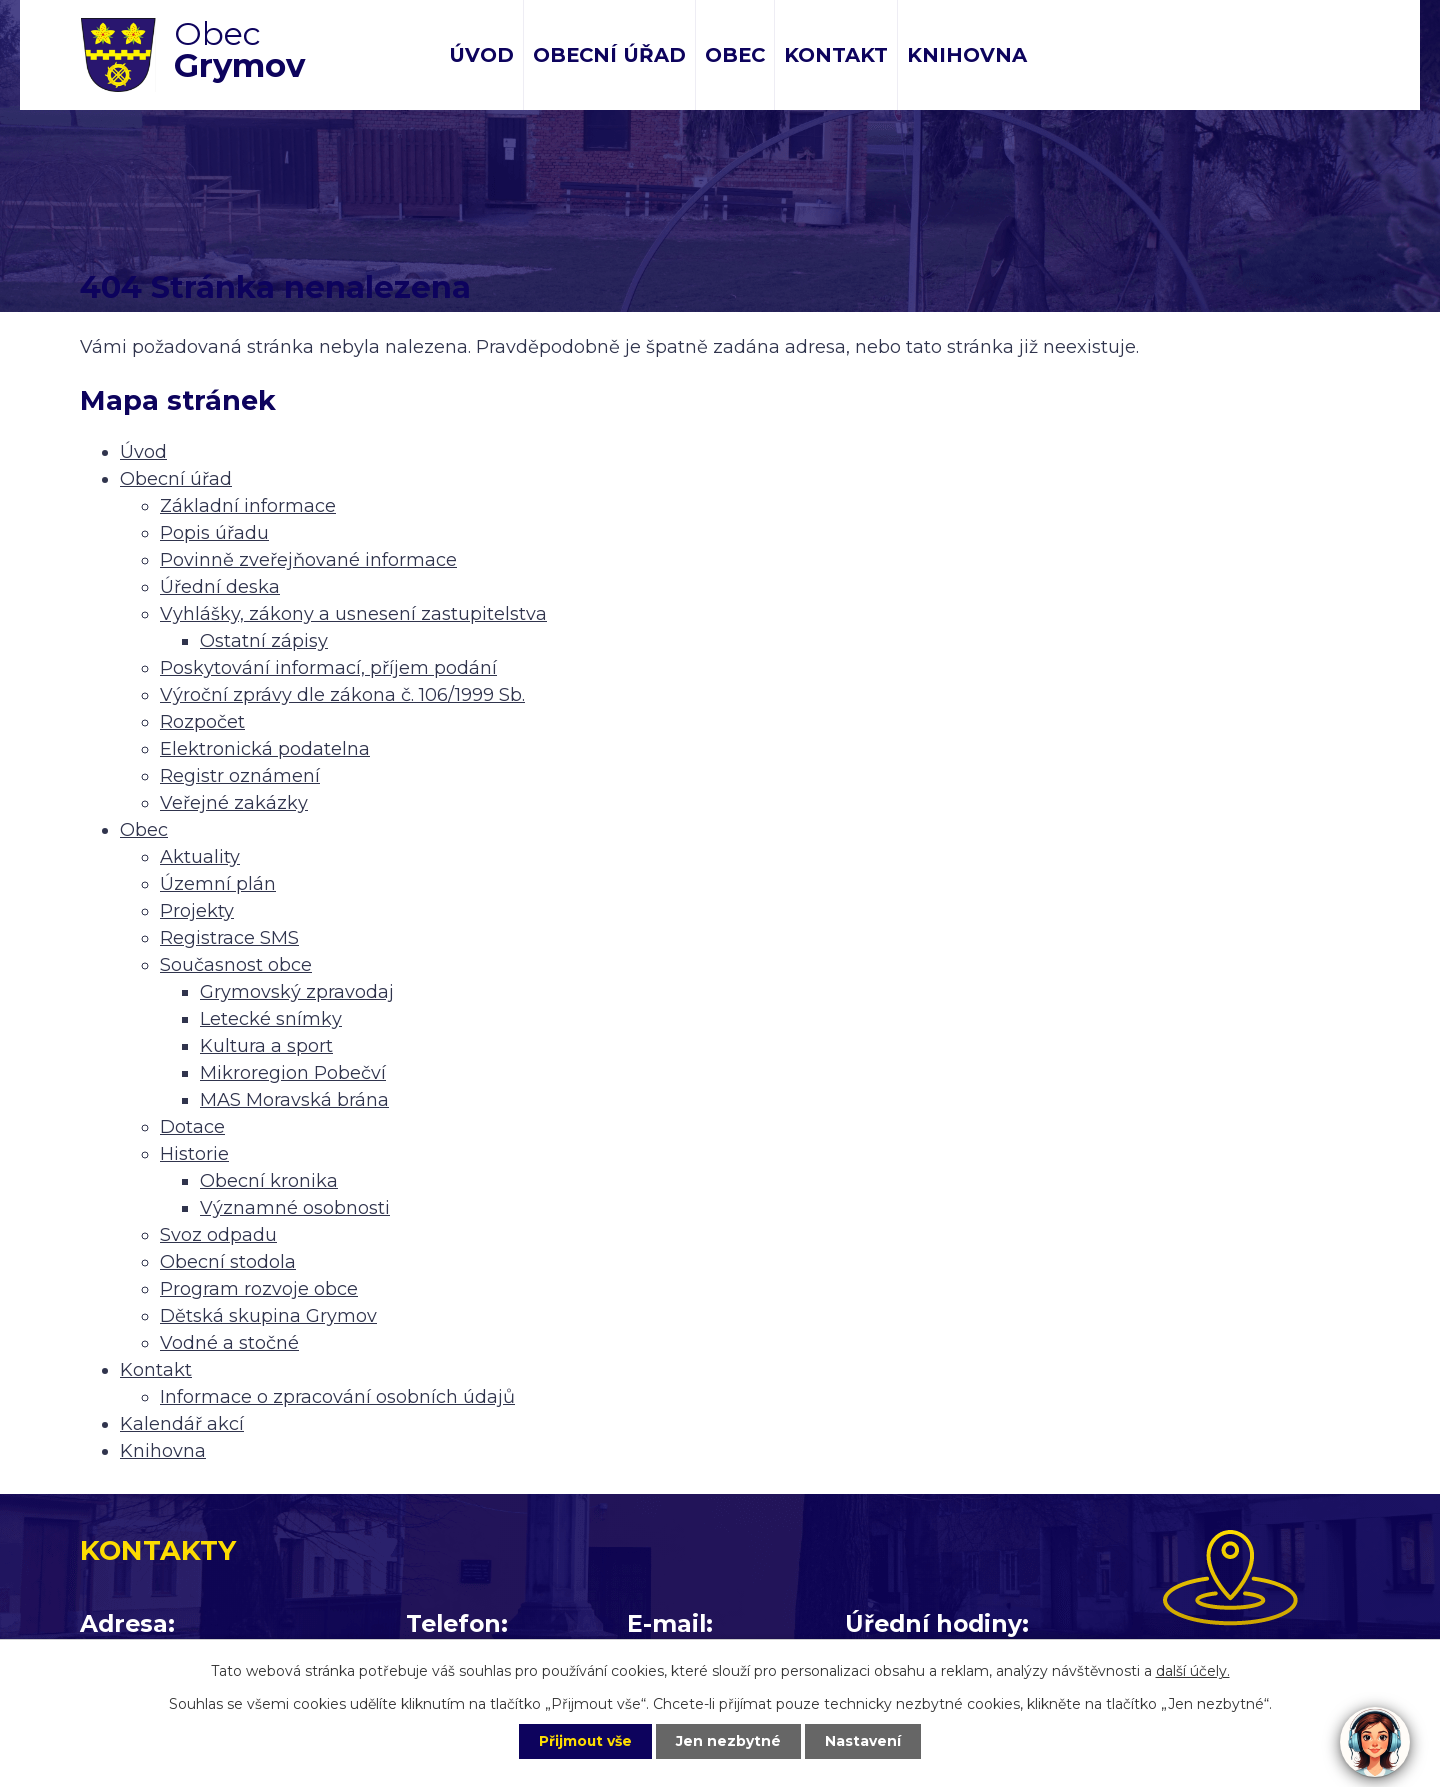  I want to click on Nastavení, so click(866, 1741).